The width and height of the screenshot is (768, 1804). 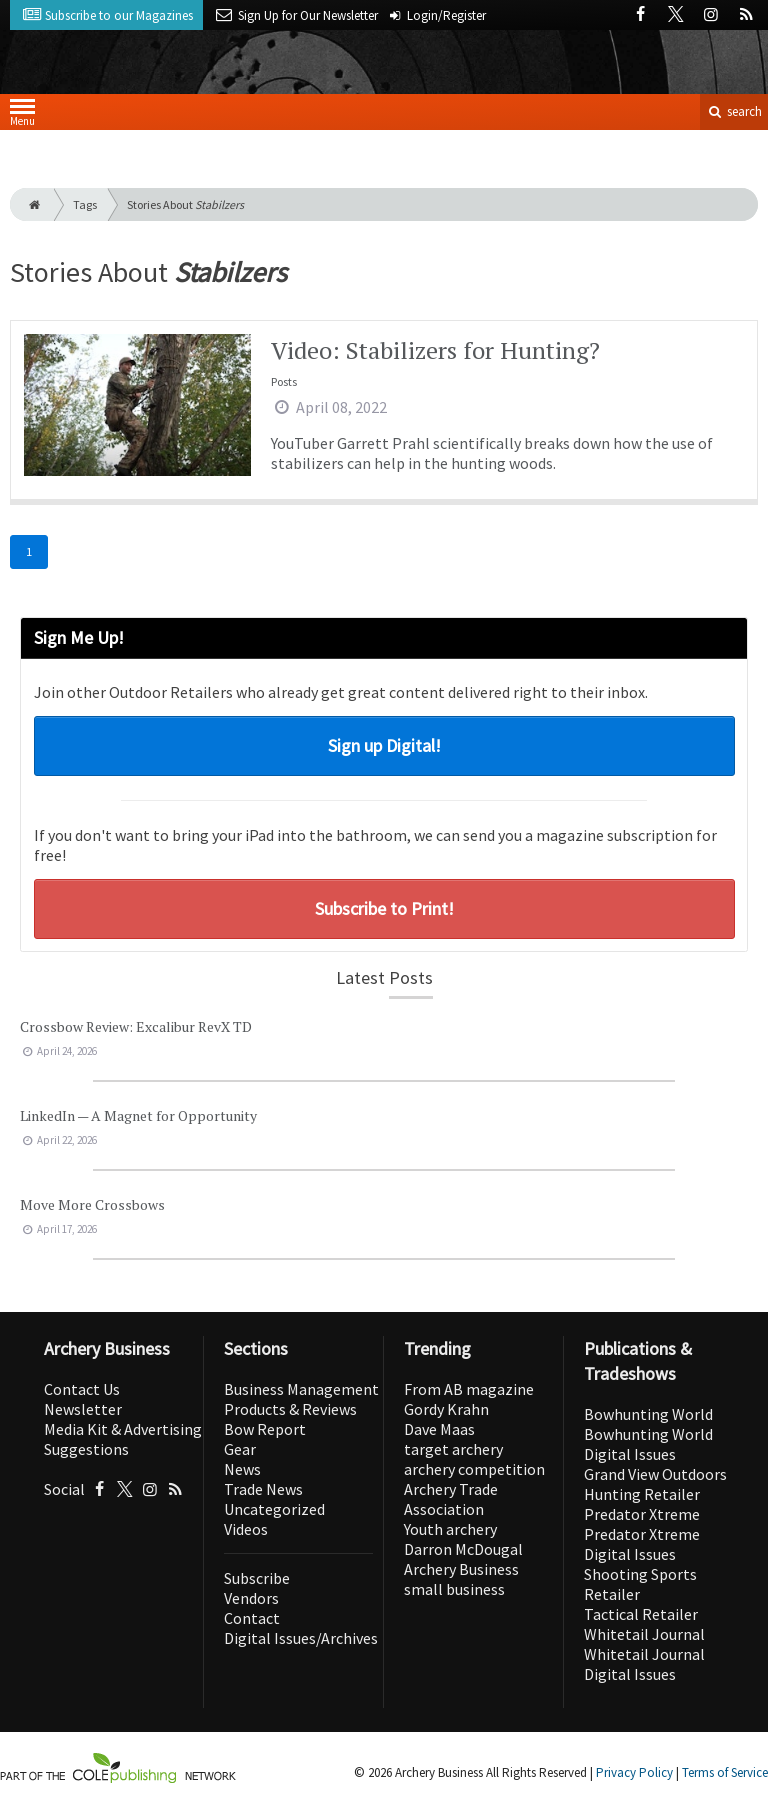 What do you see at coordinates (453, 1449) in the screenshot?
I see `target archery` at bounding box center [453, 1449].